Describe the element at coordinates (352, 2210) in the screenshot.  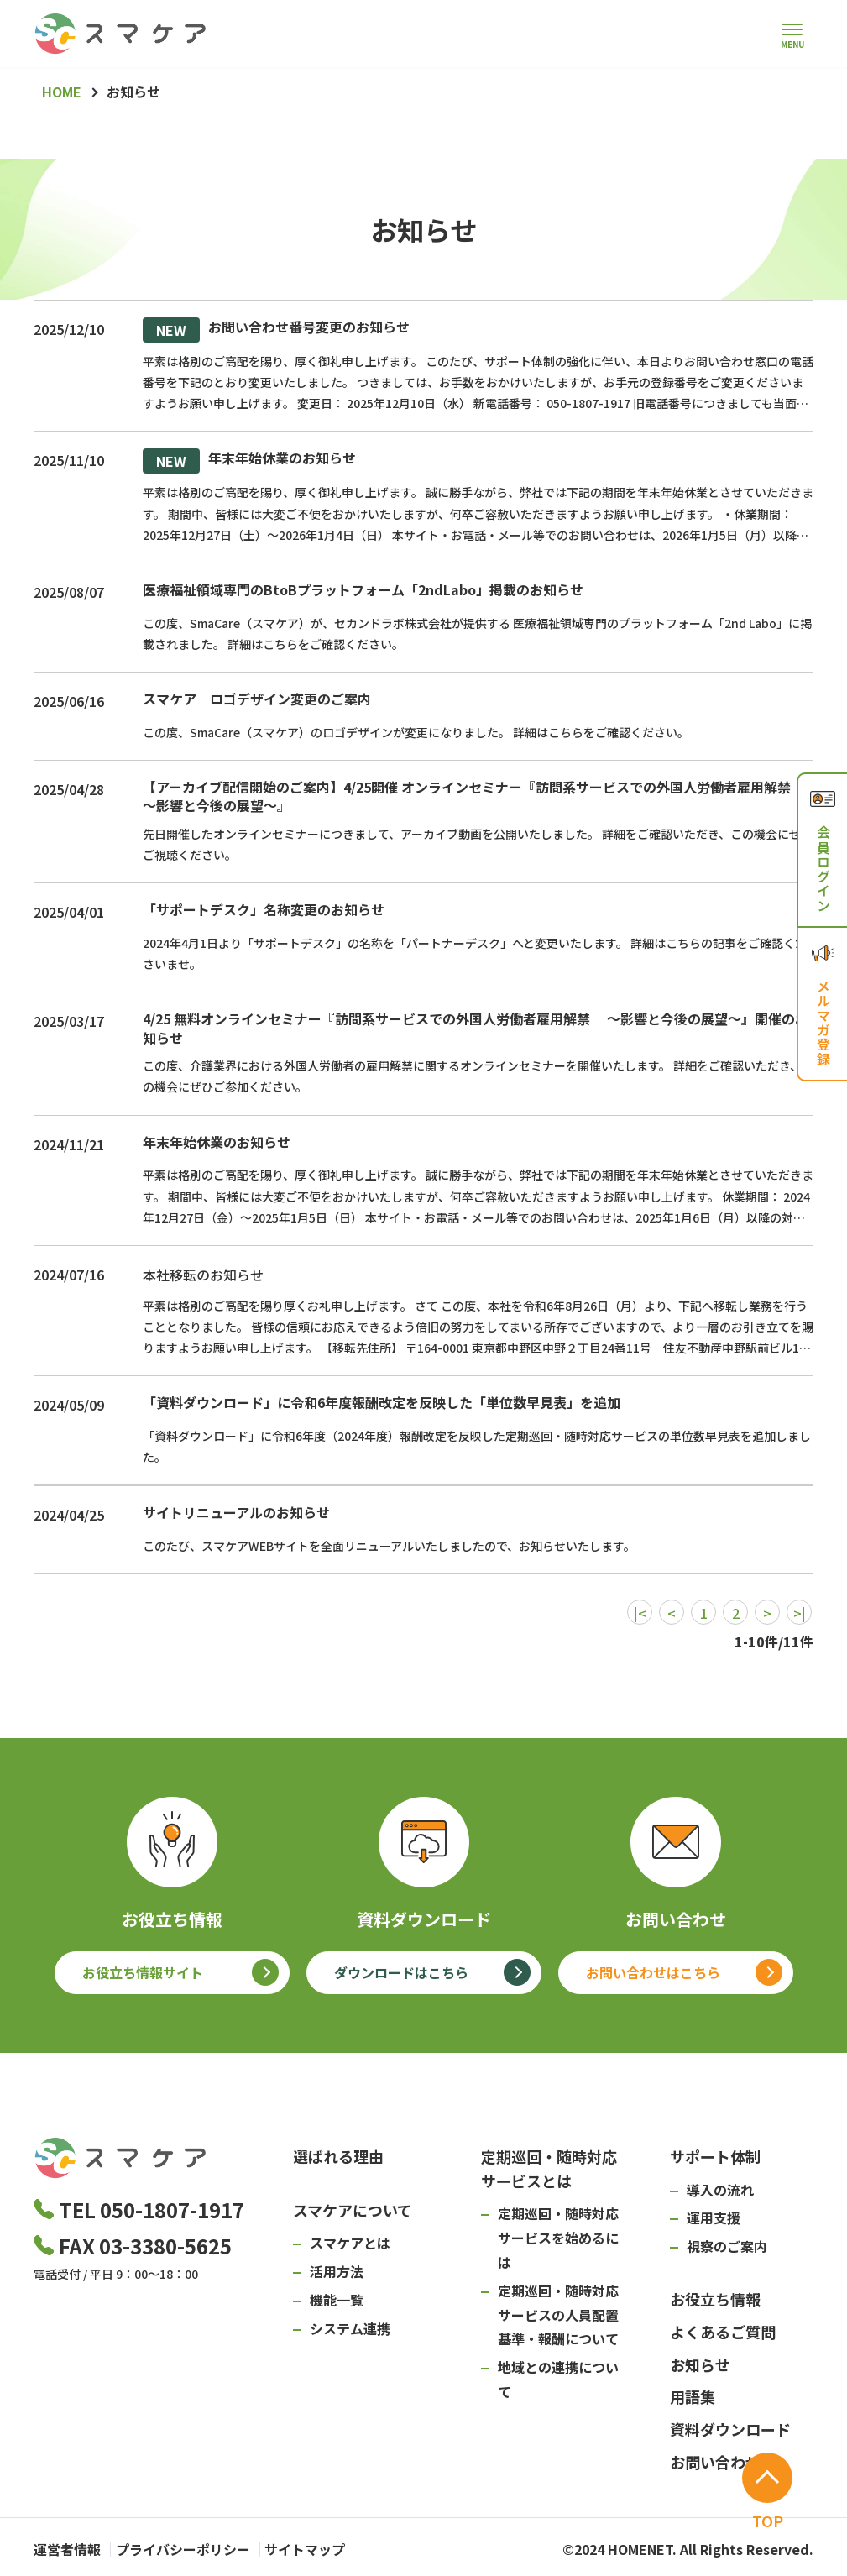
I see `スマケアについて` at that location.